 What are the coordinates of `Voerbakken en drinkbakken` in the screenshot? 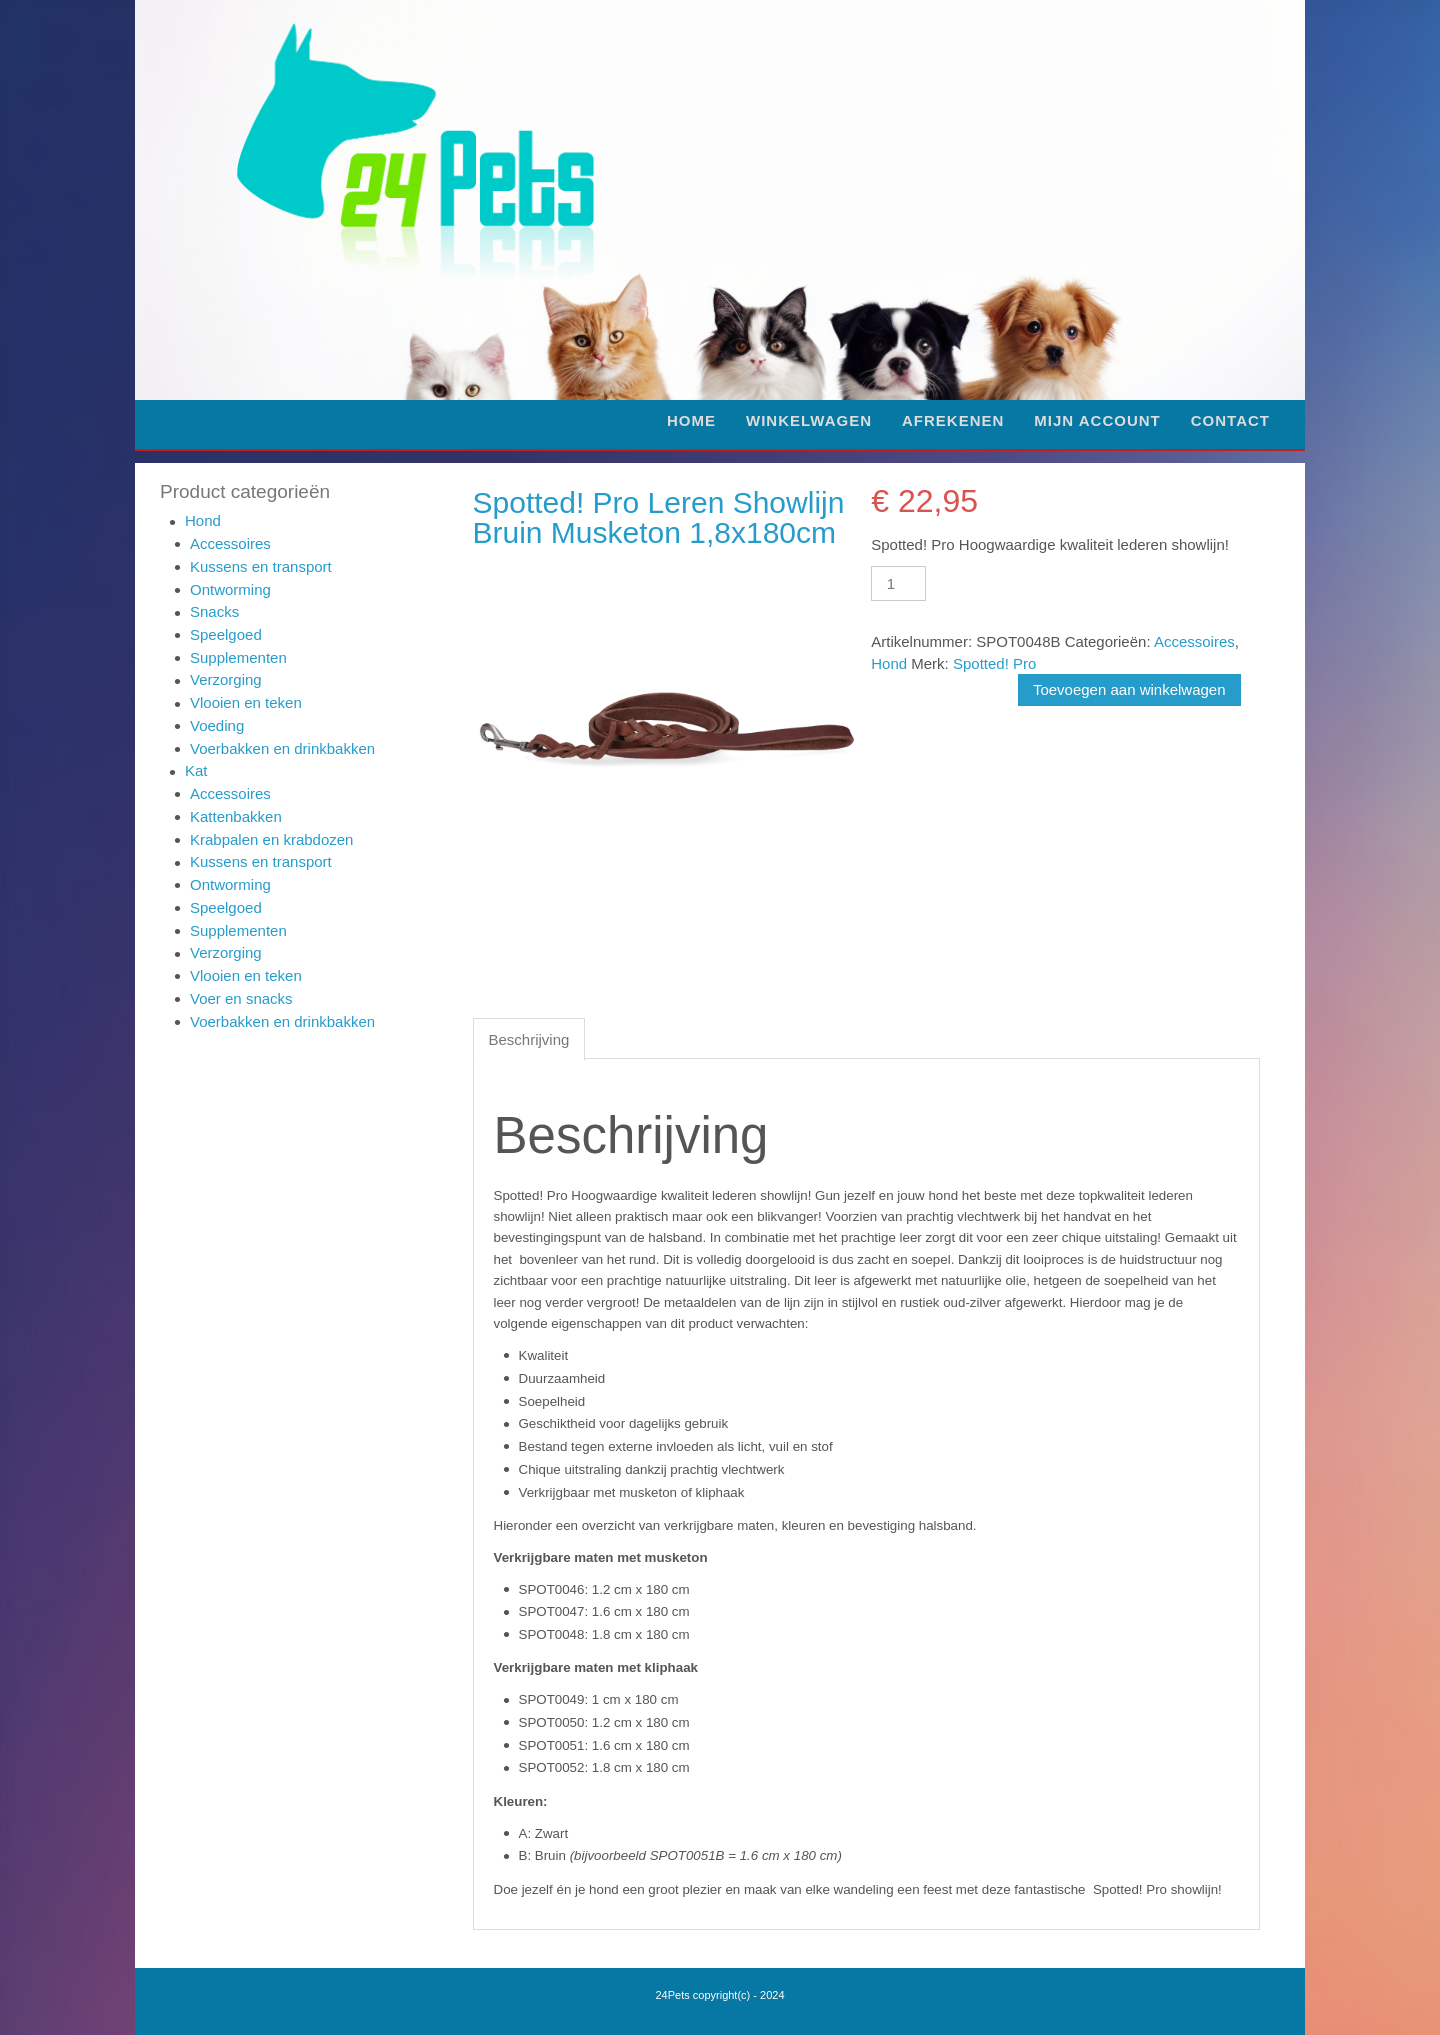 It's located at (282, 748).